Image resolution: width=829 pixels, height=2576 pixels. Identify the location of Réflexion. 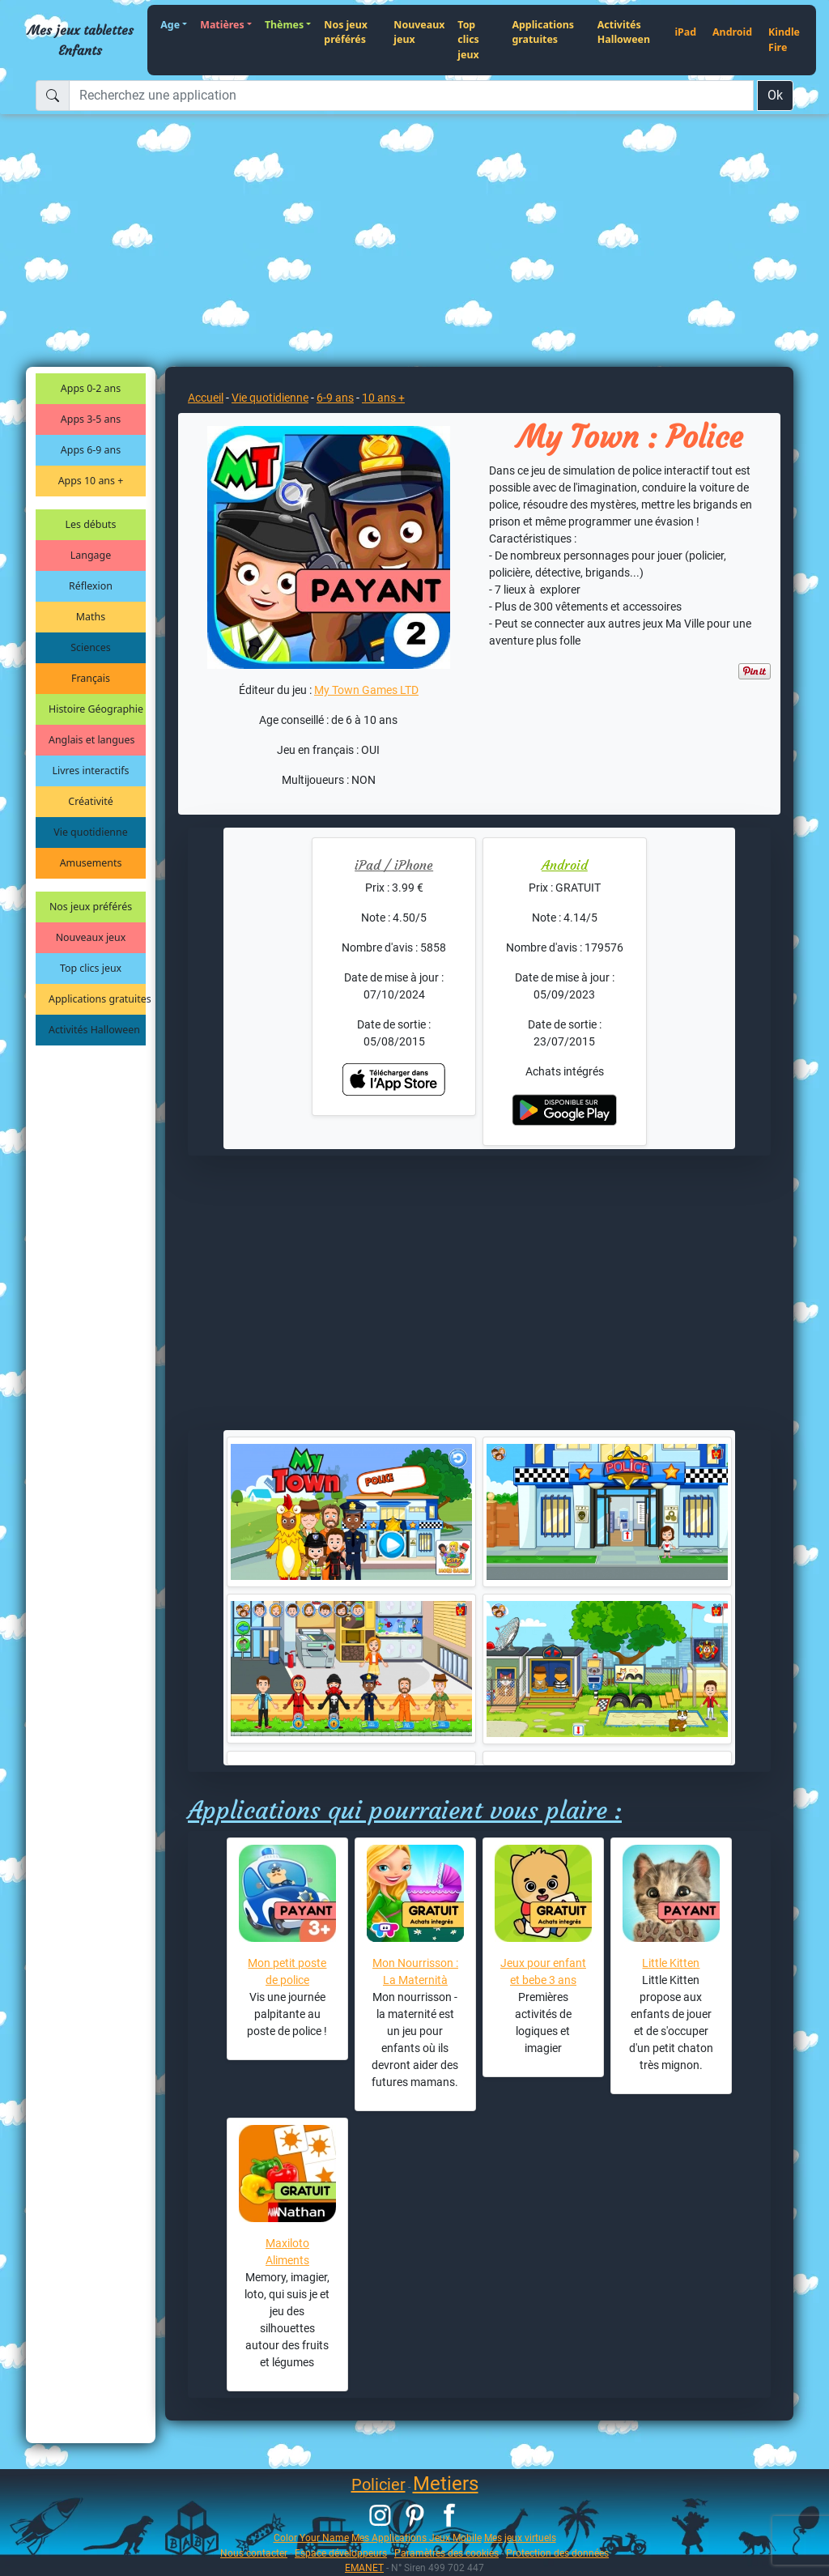
(91, 586).